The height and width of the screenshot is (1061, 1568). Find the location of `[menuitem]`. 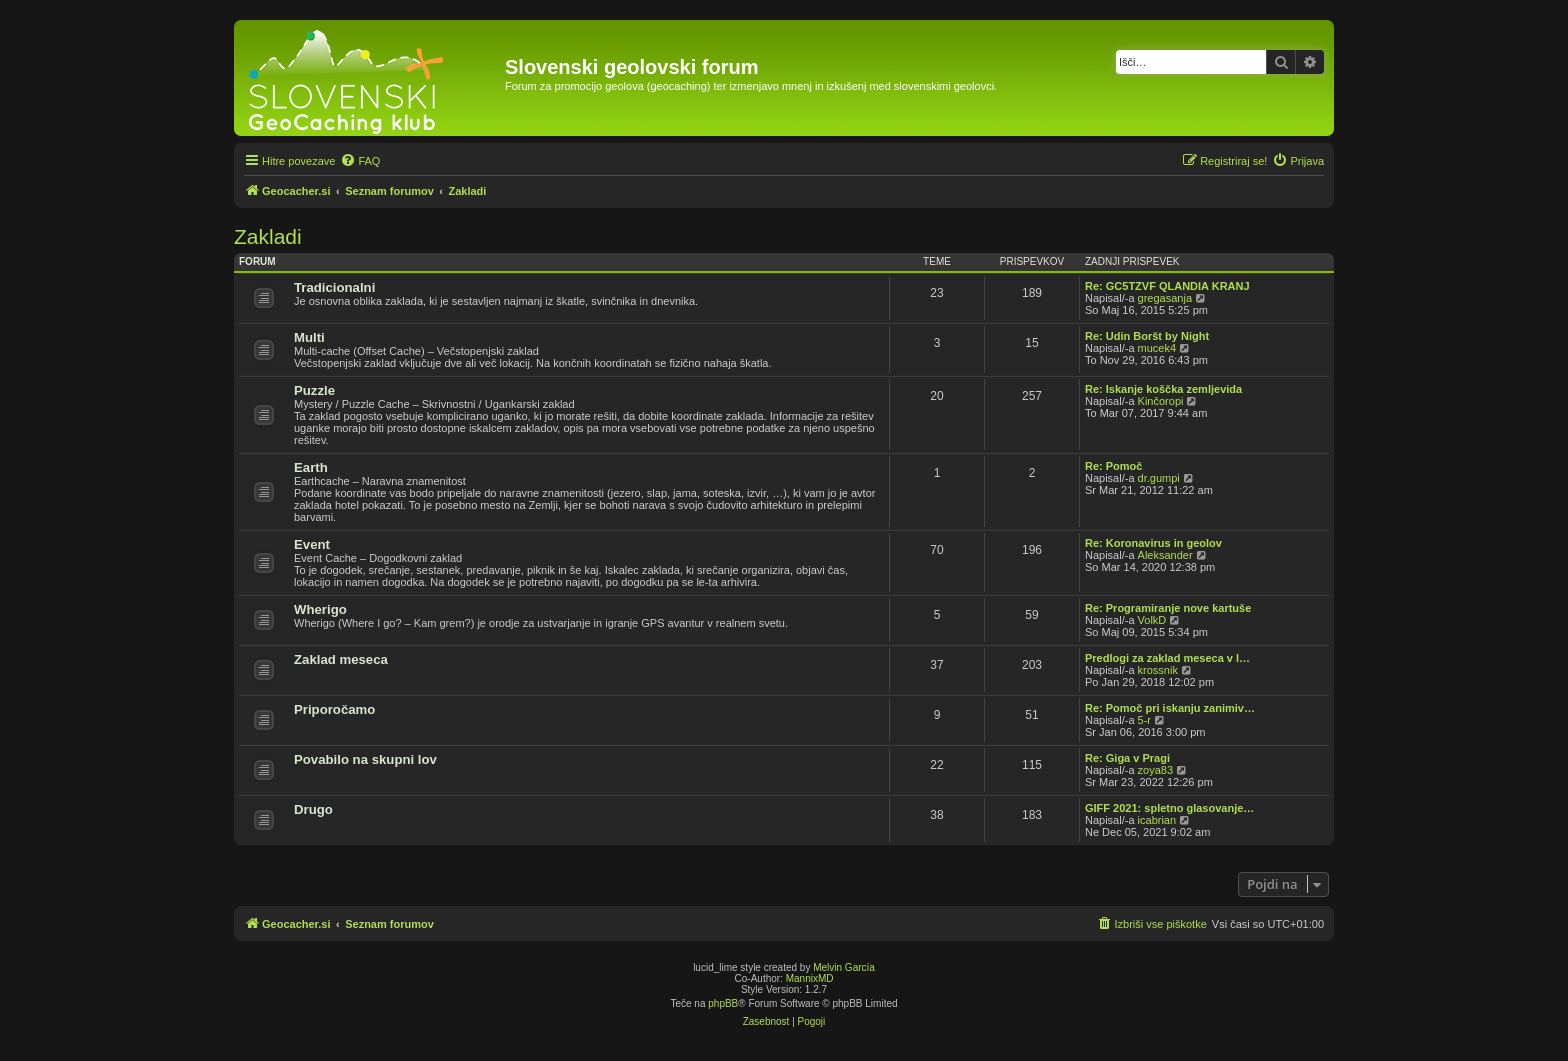

[menuitem] is located at coordinates (360, 161).